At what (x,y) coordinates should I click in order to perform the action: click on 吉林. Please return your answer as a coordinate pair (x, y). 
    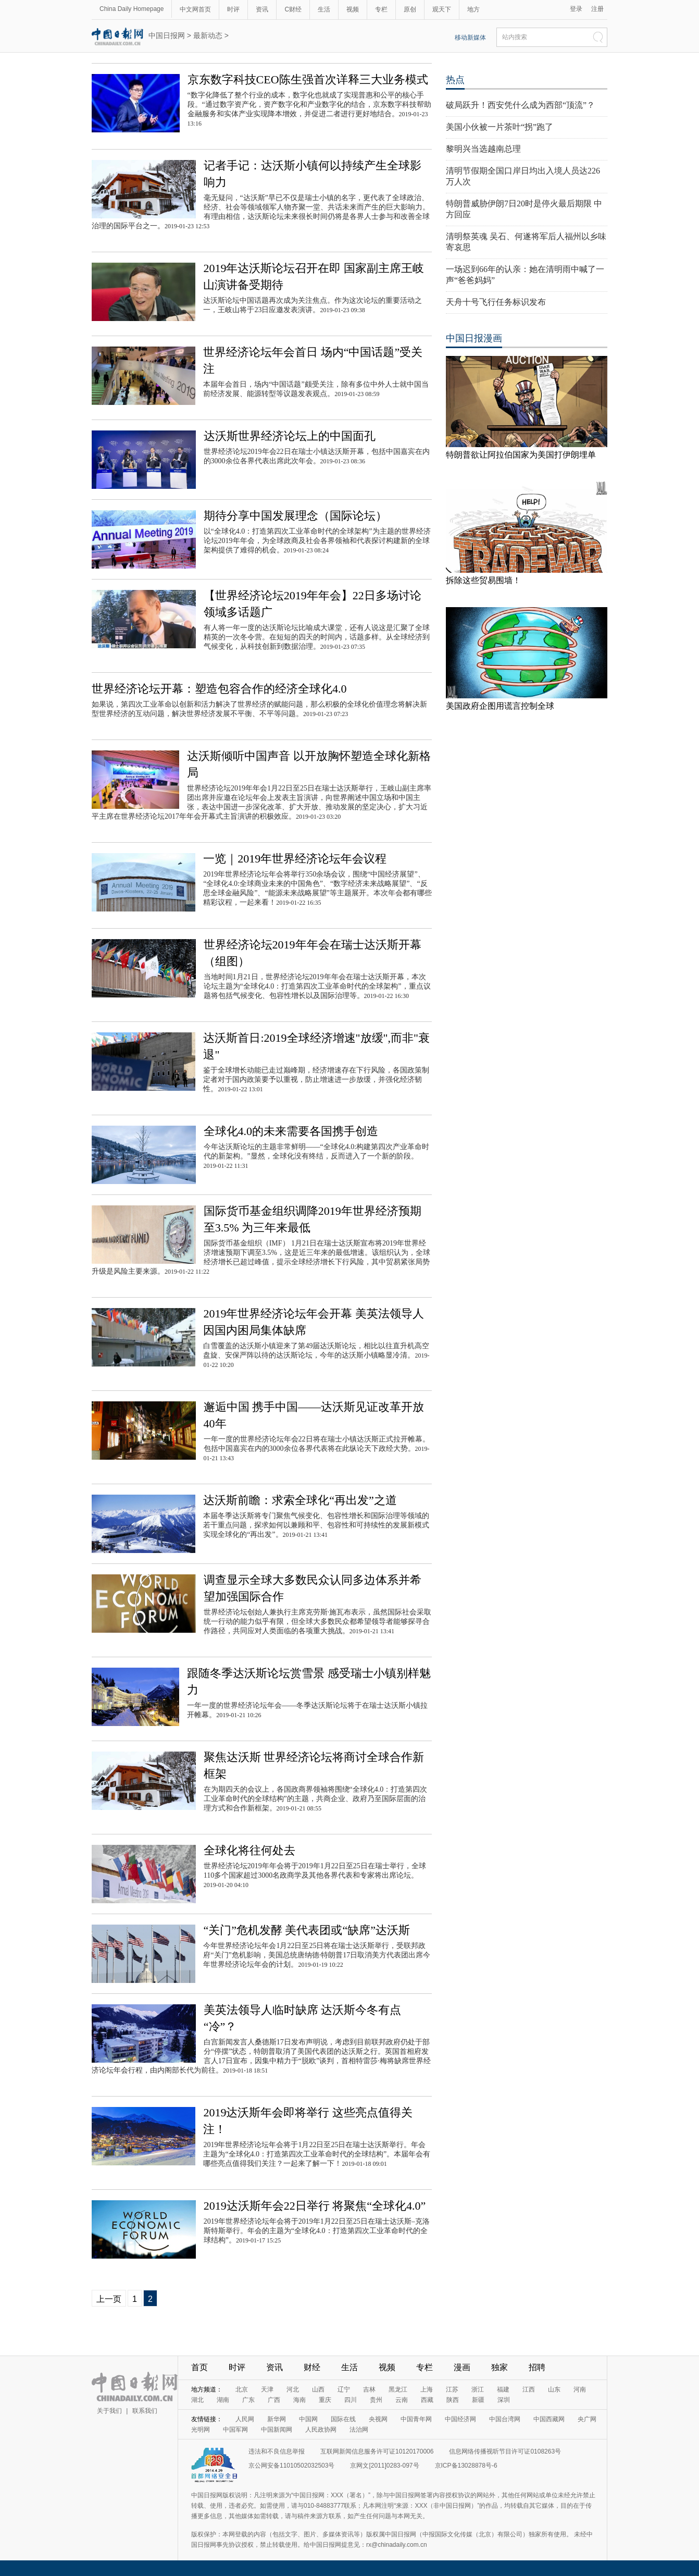
    Looking at the image, I should click on (369, 2389).